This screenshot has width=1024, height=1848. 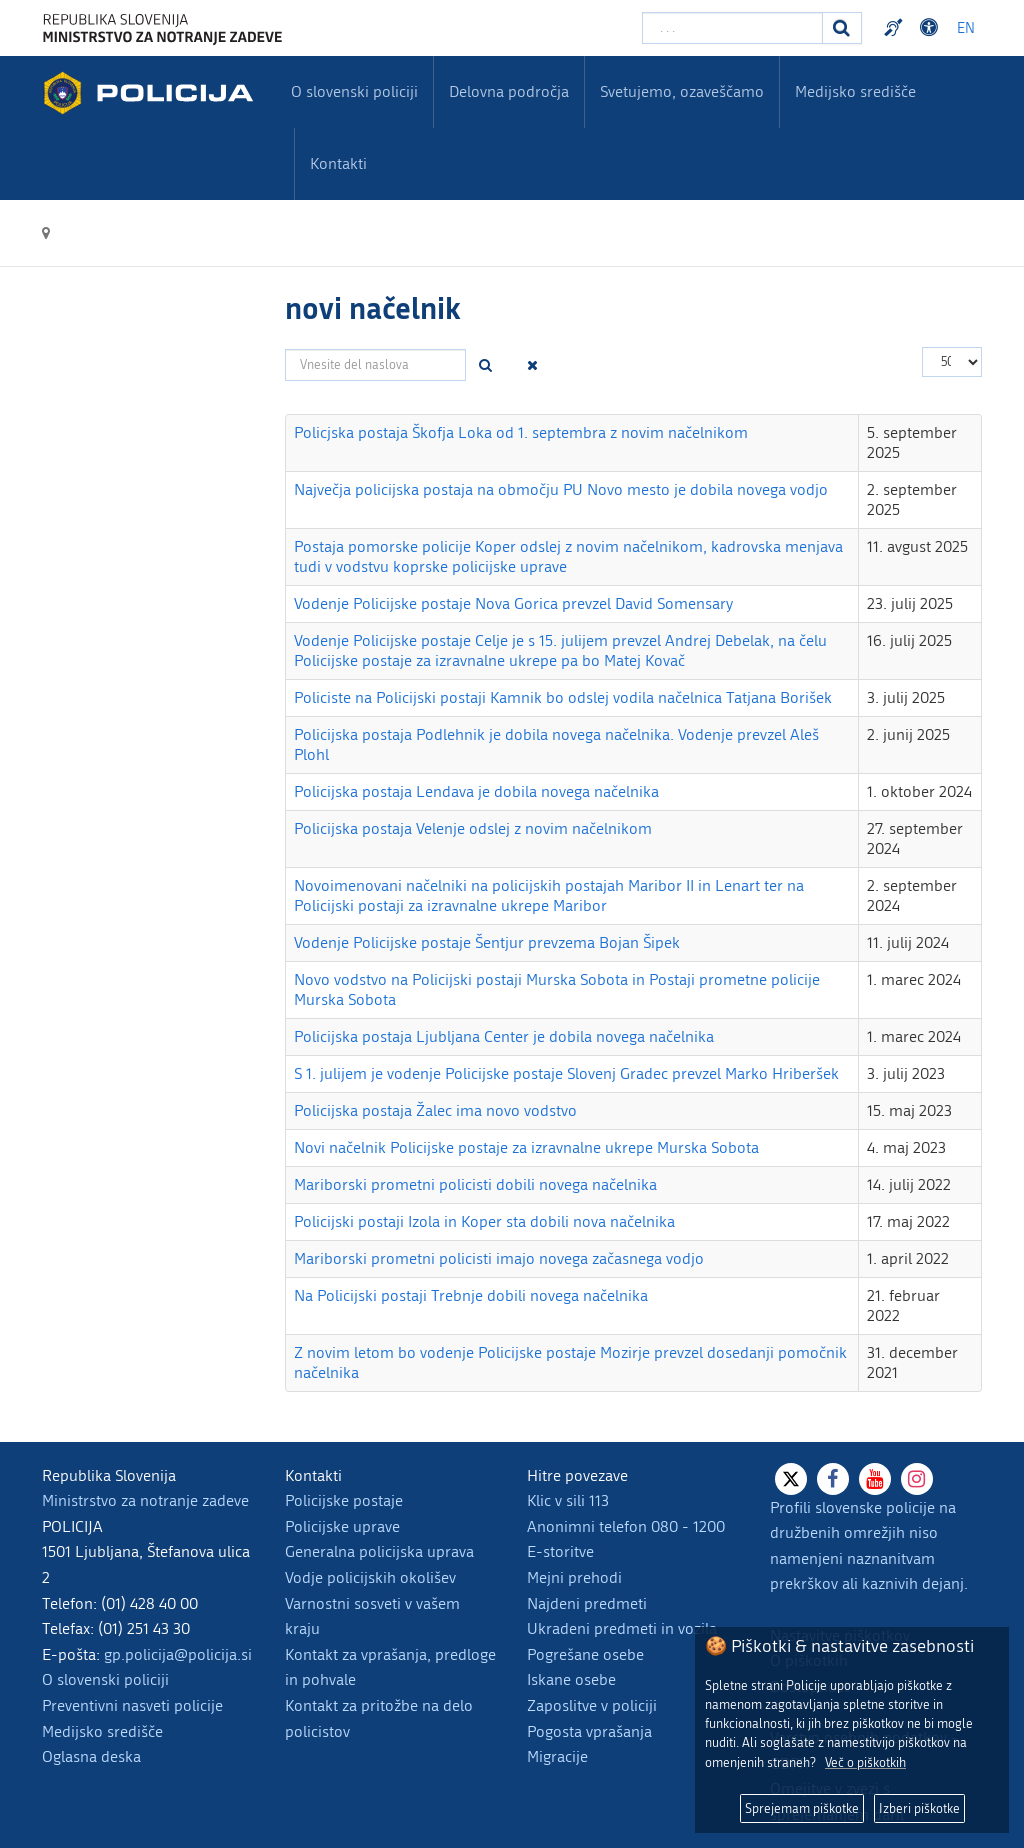 What do you see at coordinates (585, 1654) in the screenshot?
I see `Pogrešane osebe` at bounding box center [585, 1654].